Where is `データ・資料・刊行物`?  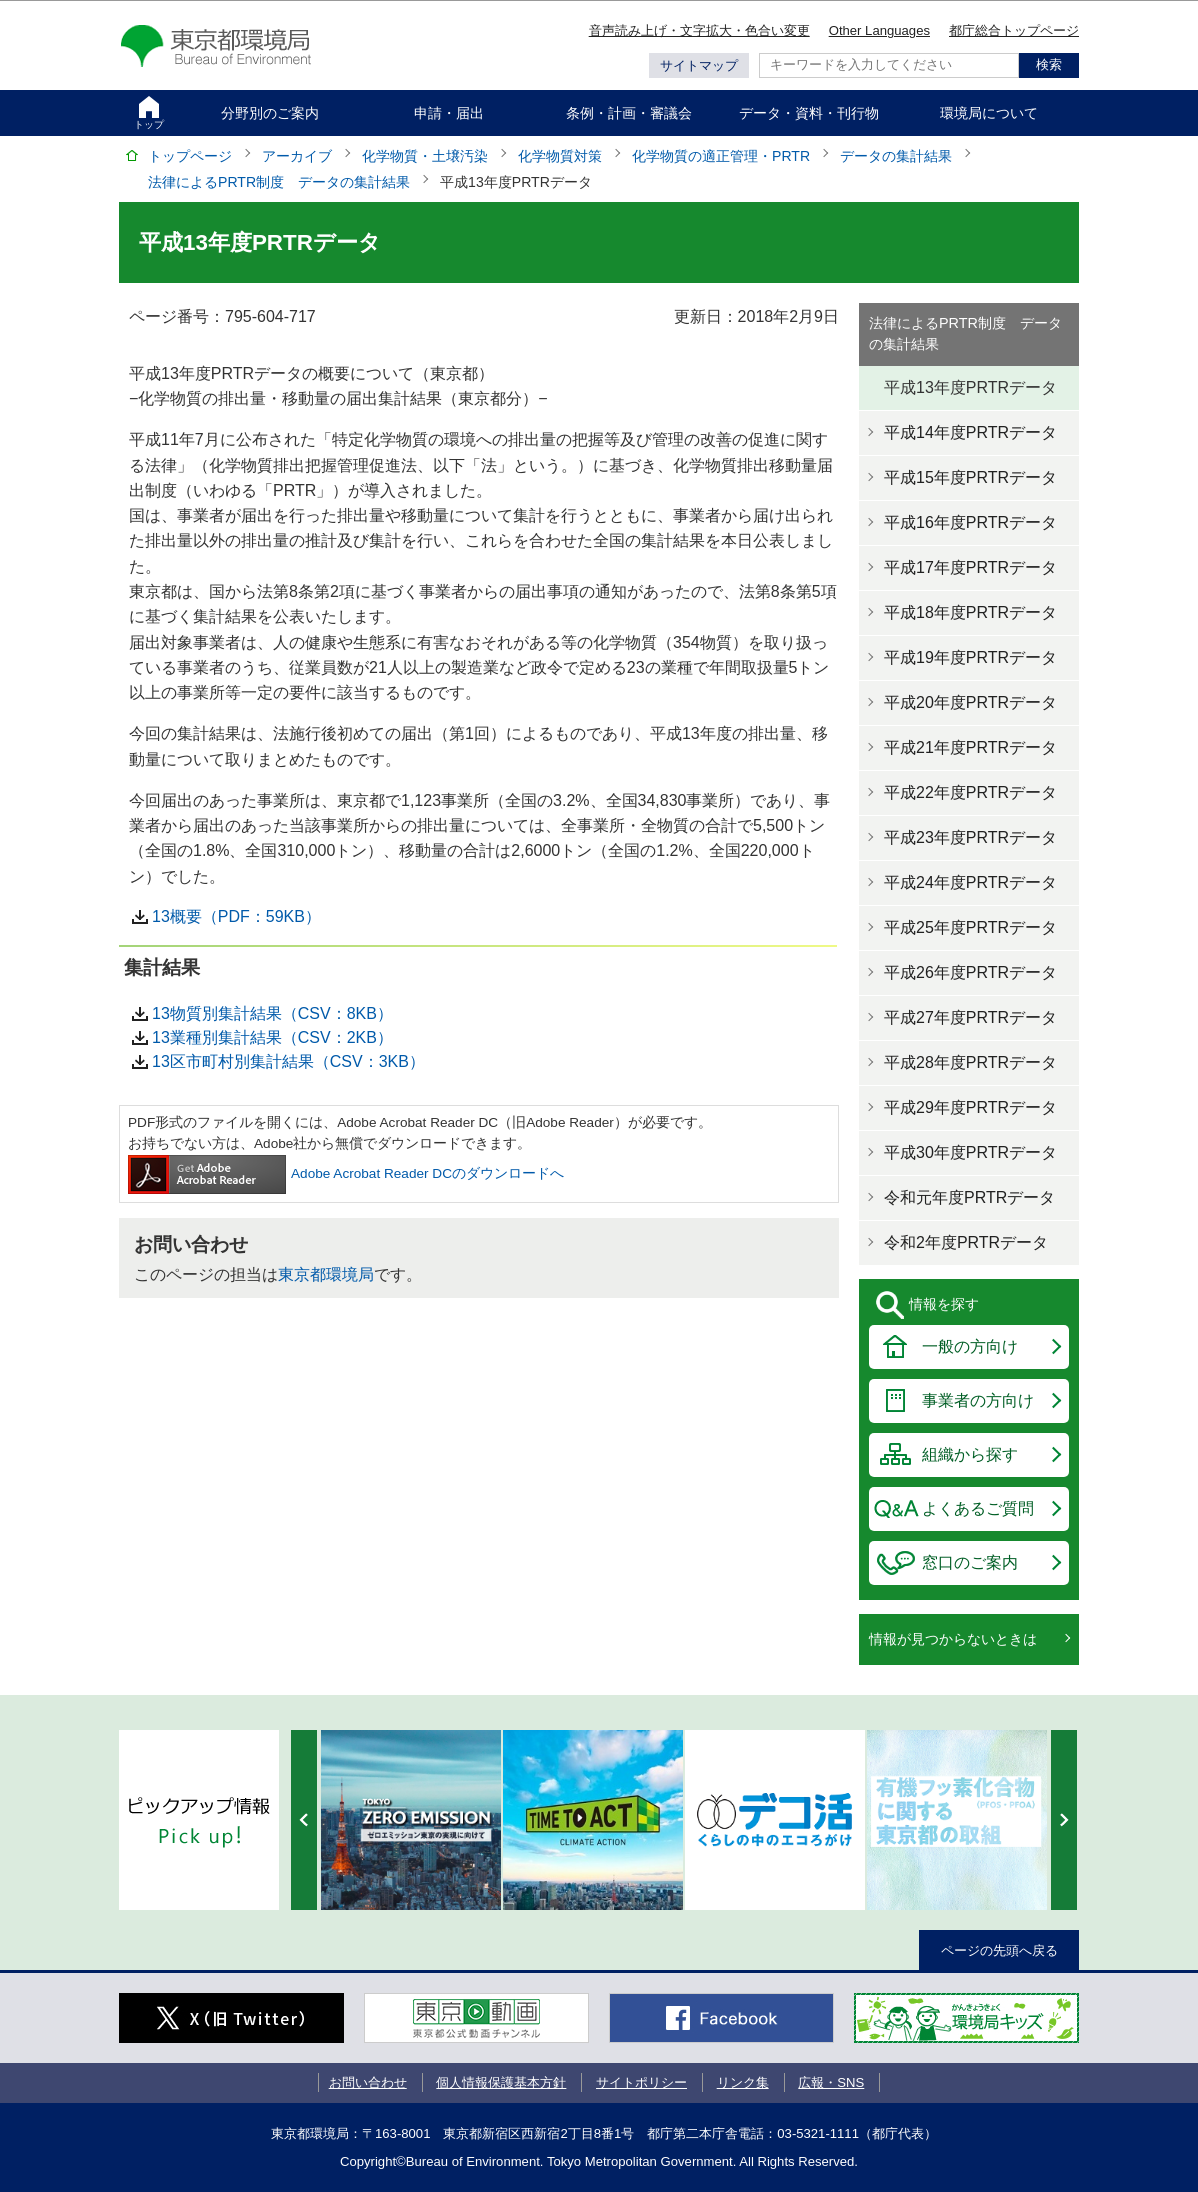 データ・資料・刊行物 is located at coordinates (809, 113).